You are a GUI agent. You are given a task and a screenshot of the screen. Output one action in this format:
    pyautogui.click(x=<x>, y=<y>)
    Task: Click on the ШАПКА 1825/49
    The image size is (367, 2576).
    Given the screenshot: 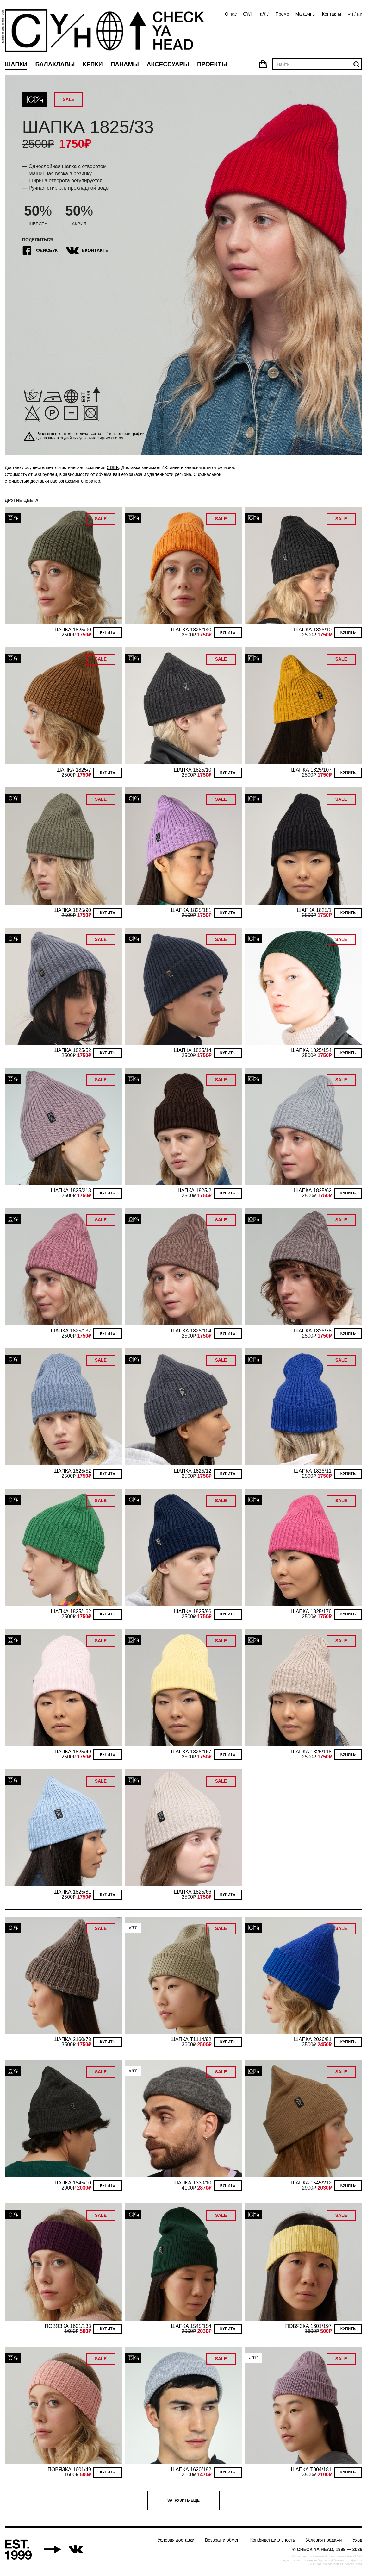 What is the action you would take?
    pyautogui.click(x=72, y=1751)
    